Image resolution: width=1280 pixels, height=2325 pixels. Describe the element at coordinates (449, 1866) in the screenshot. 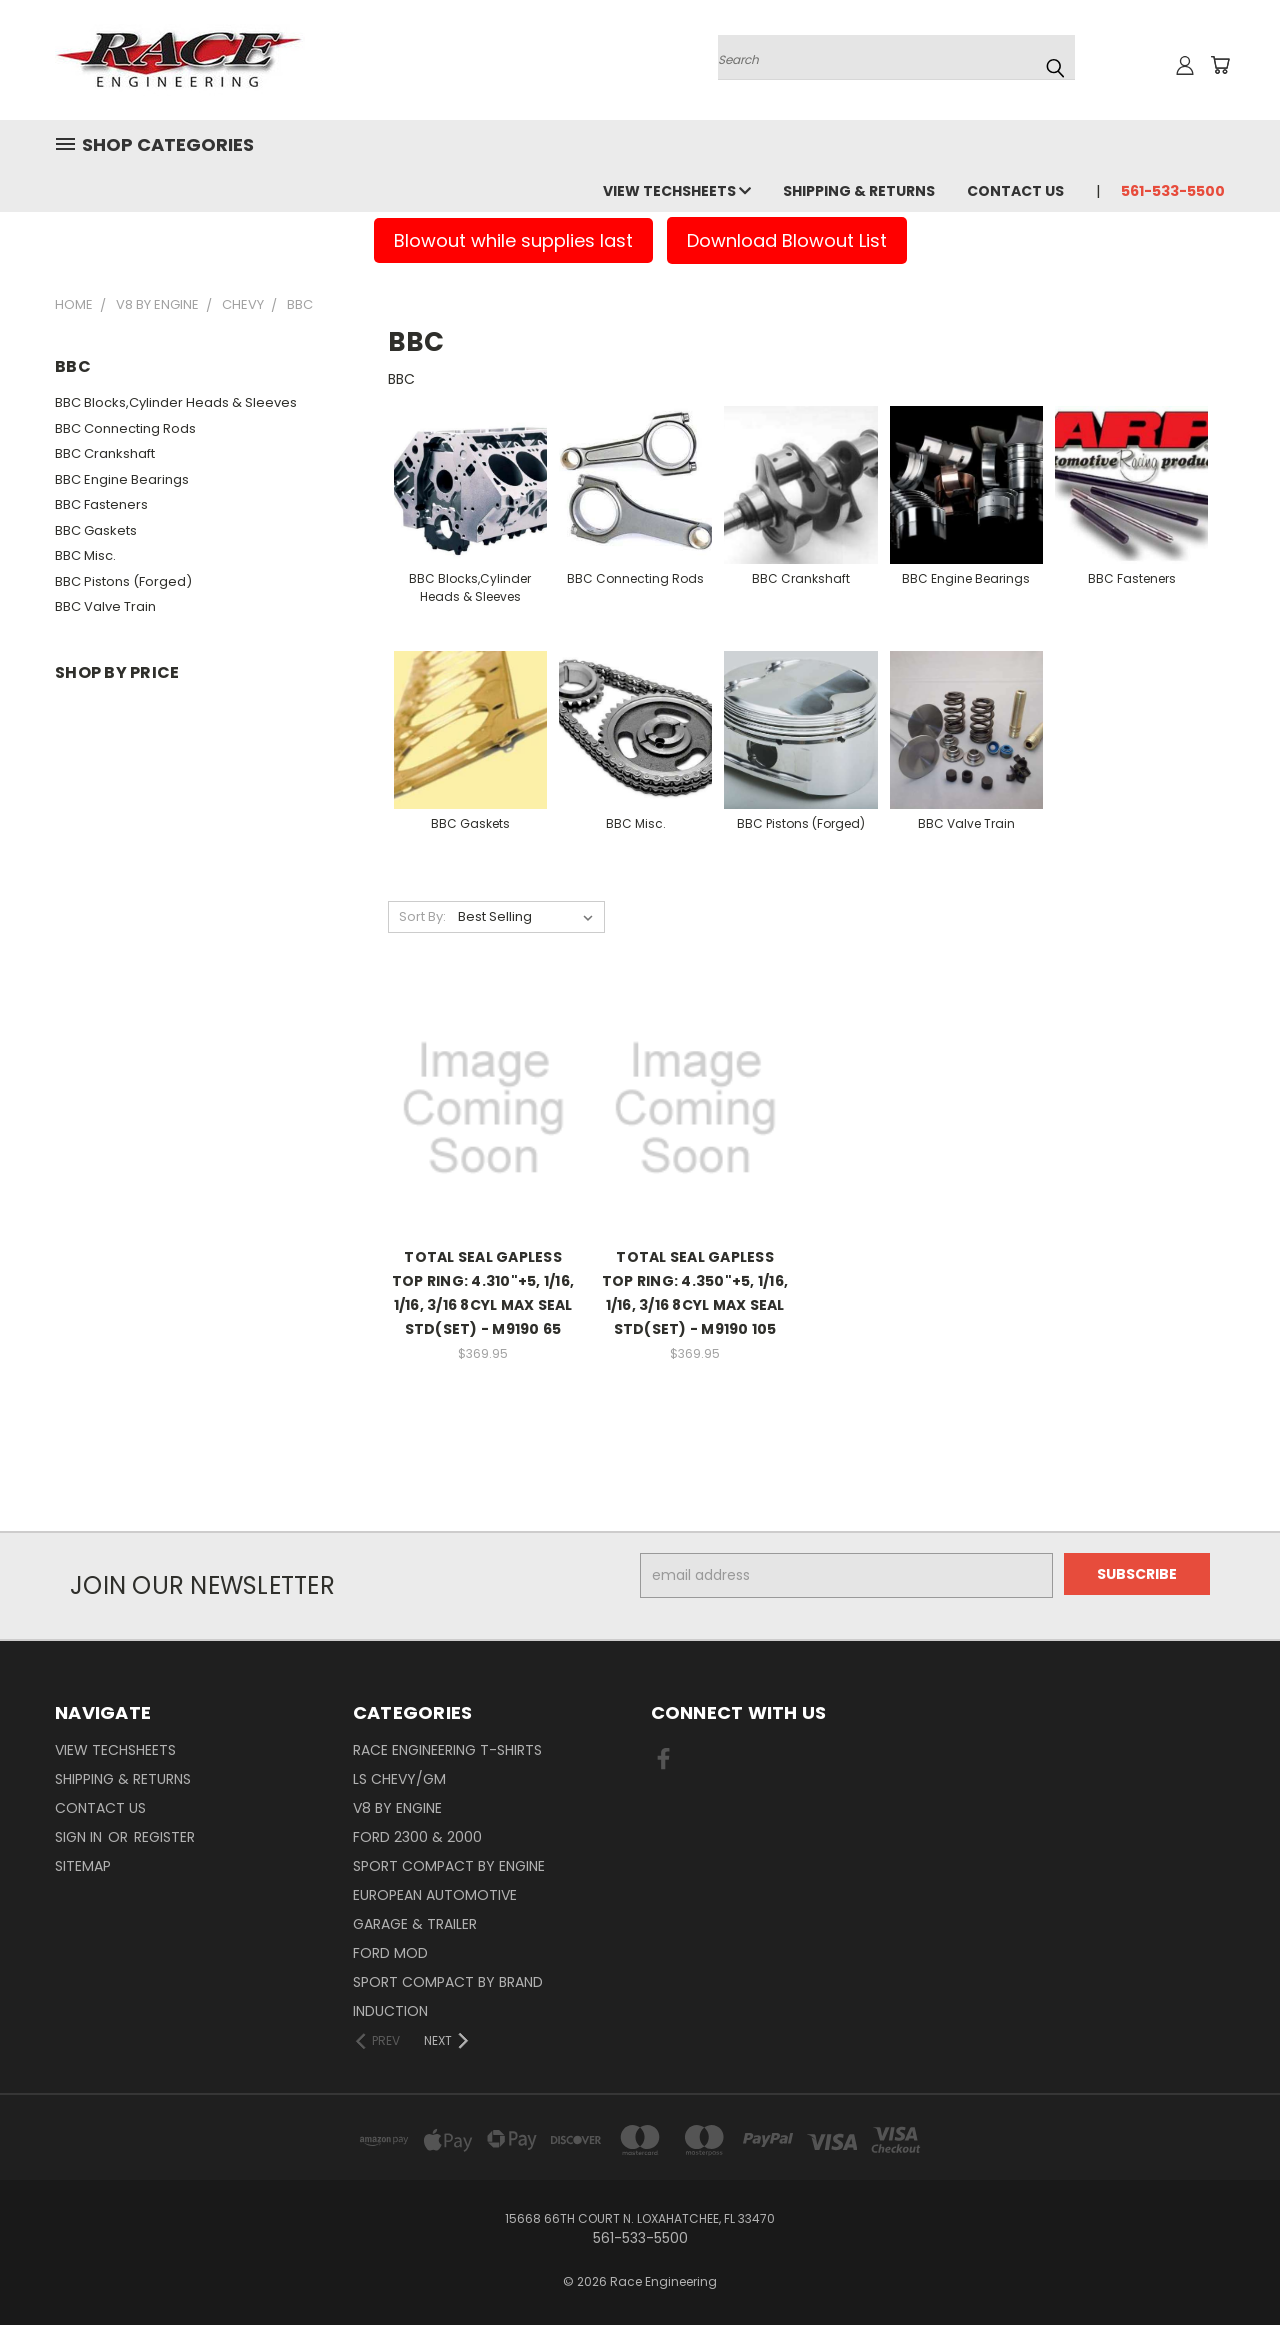

I see `Sport Compact By Engine` at that location.